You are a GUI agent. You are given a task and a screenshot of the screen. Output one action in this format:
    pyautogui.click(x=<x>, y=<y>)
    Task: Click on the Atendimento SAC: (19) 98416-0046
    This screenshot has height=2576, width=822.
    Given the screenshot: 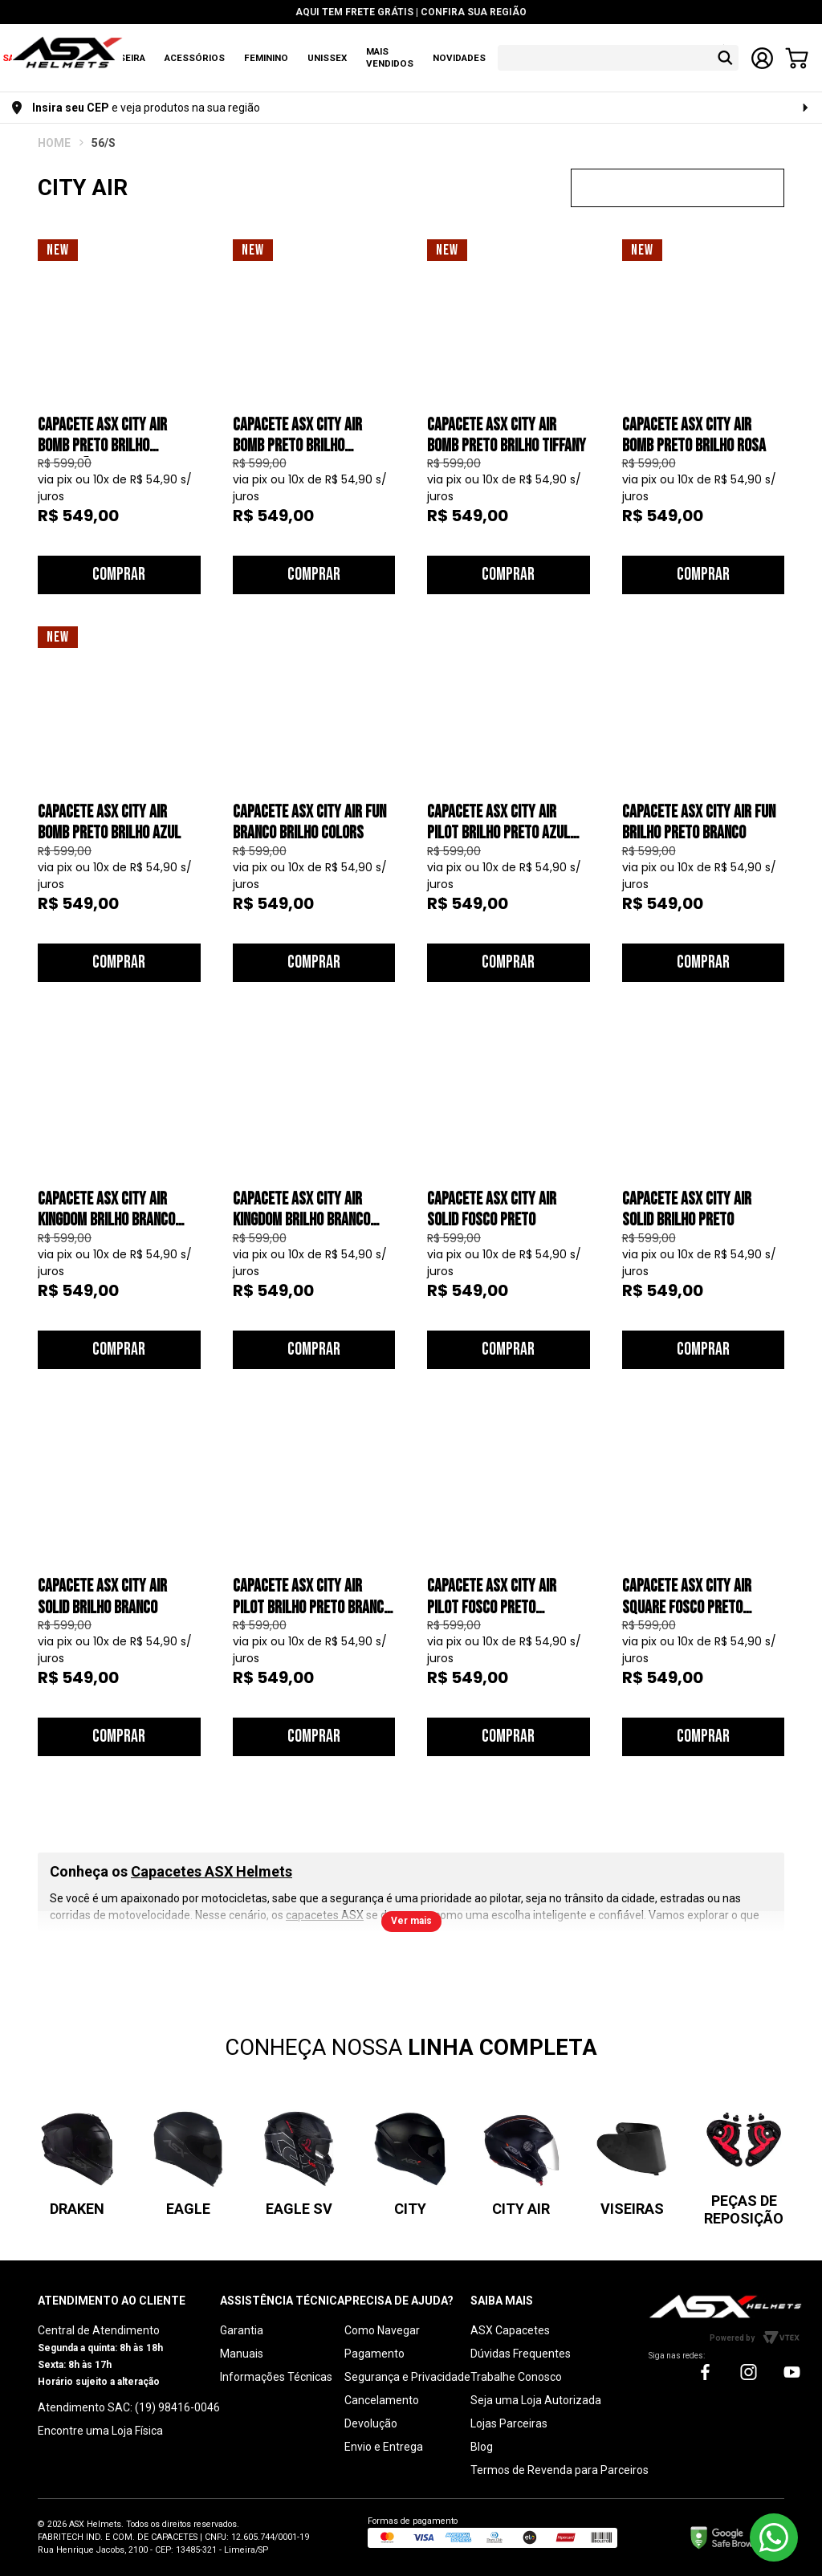 What is the action you would take?
    pyautogui.click(x=129, y=2407)
    